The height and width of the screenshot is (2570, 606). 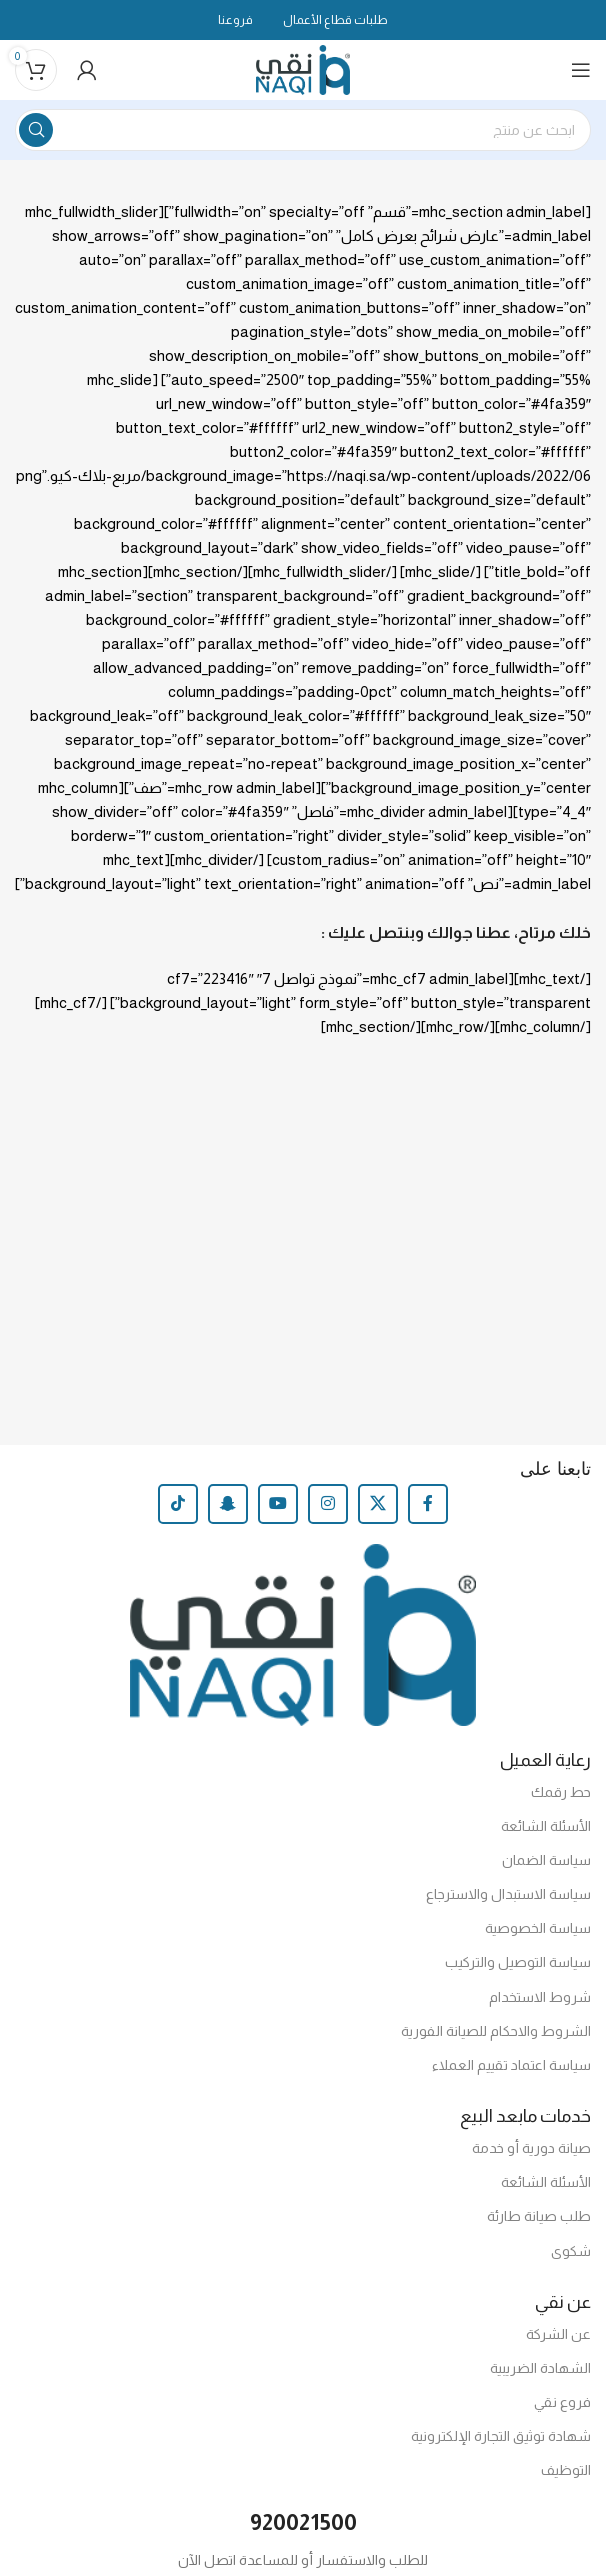 I want to click on [Instagram social link], so click(x=328, y=1504).